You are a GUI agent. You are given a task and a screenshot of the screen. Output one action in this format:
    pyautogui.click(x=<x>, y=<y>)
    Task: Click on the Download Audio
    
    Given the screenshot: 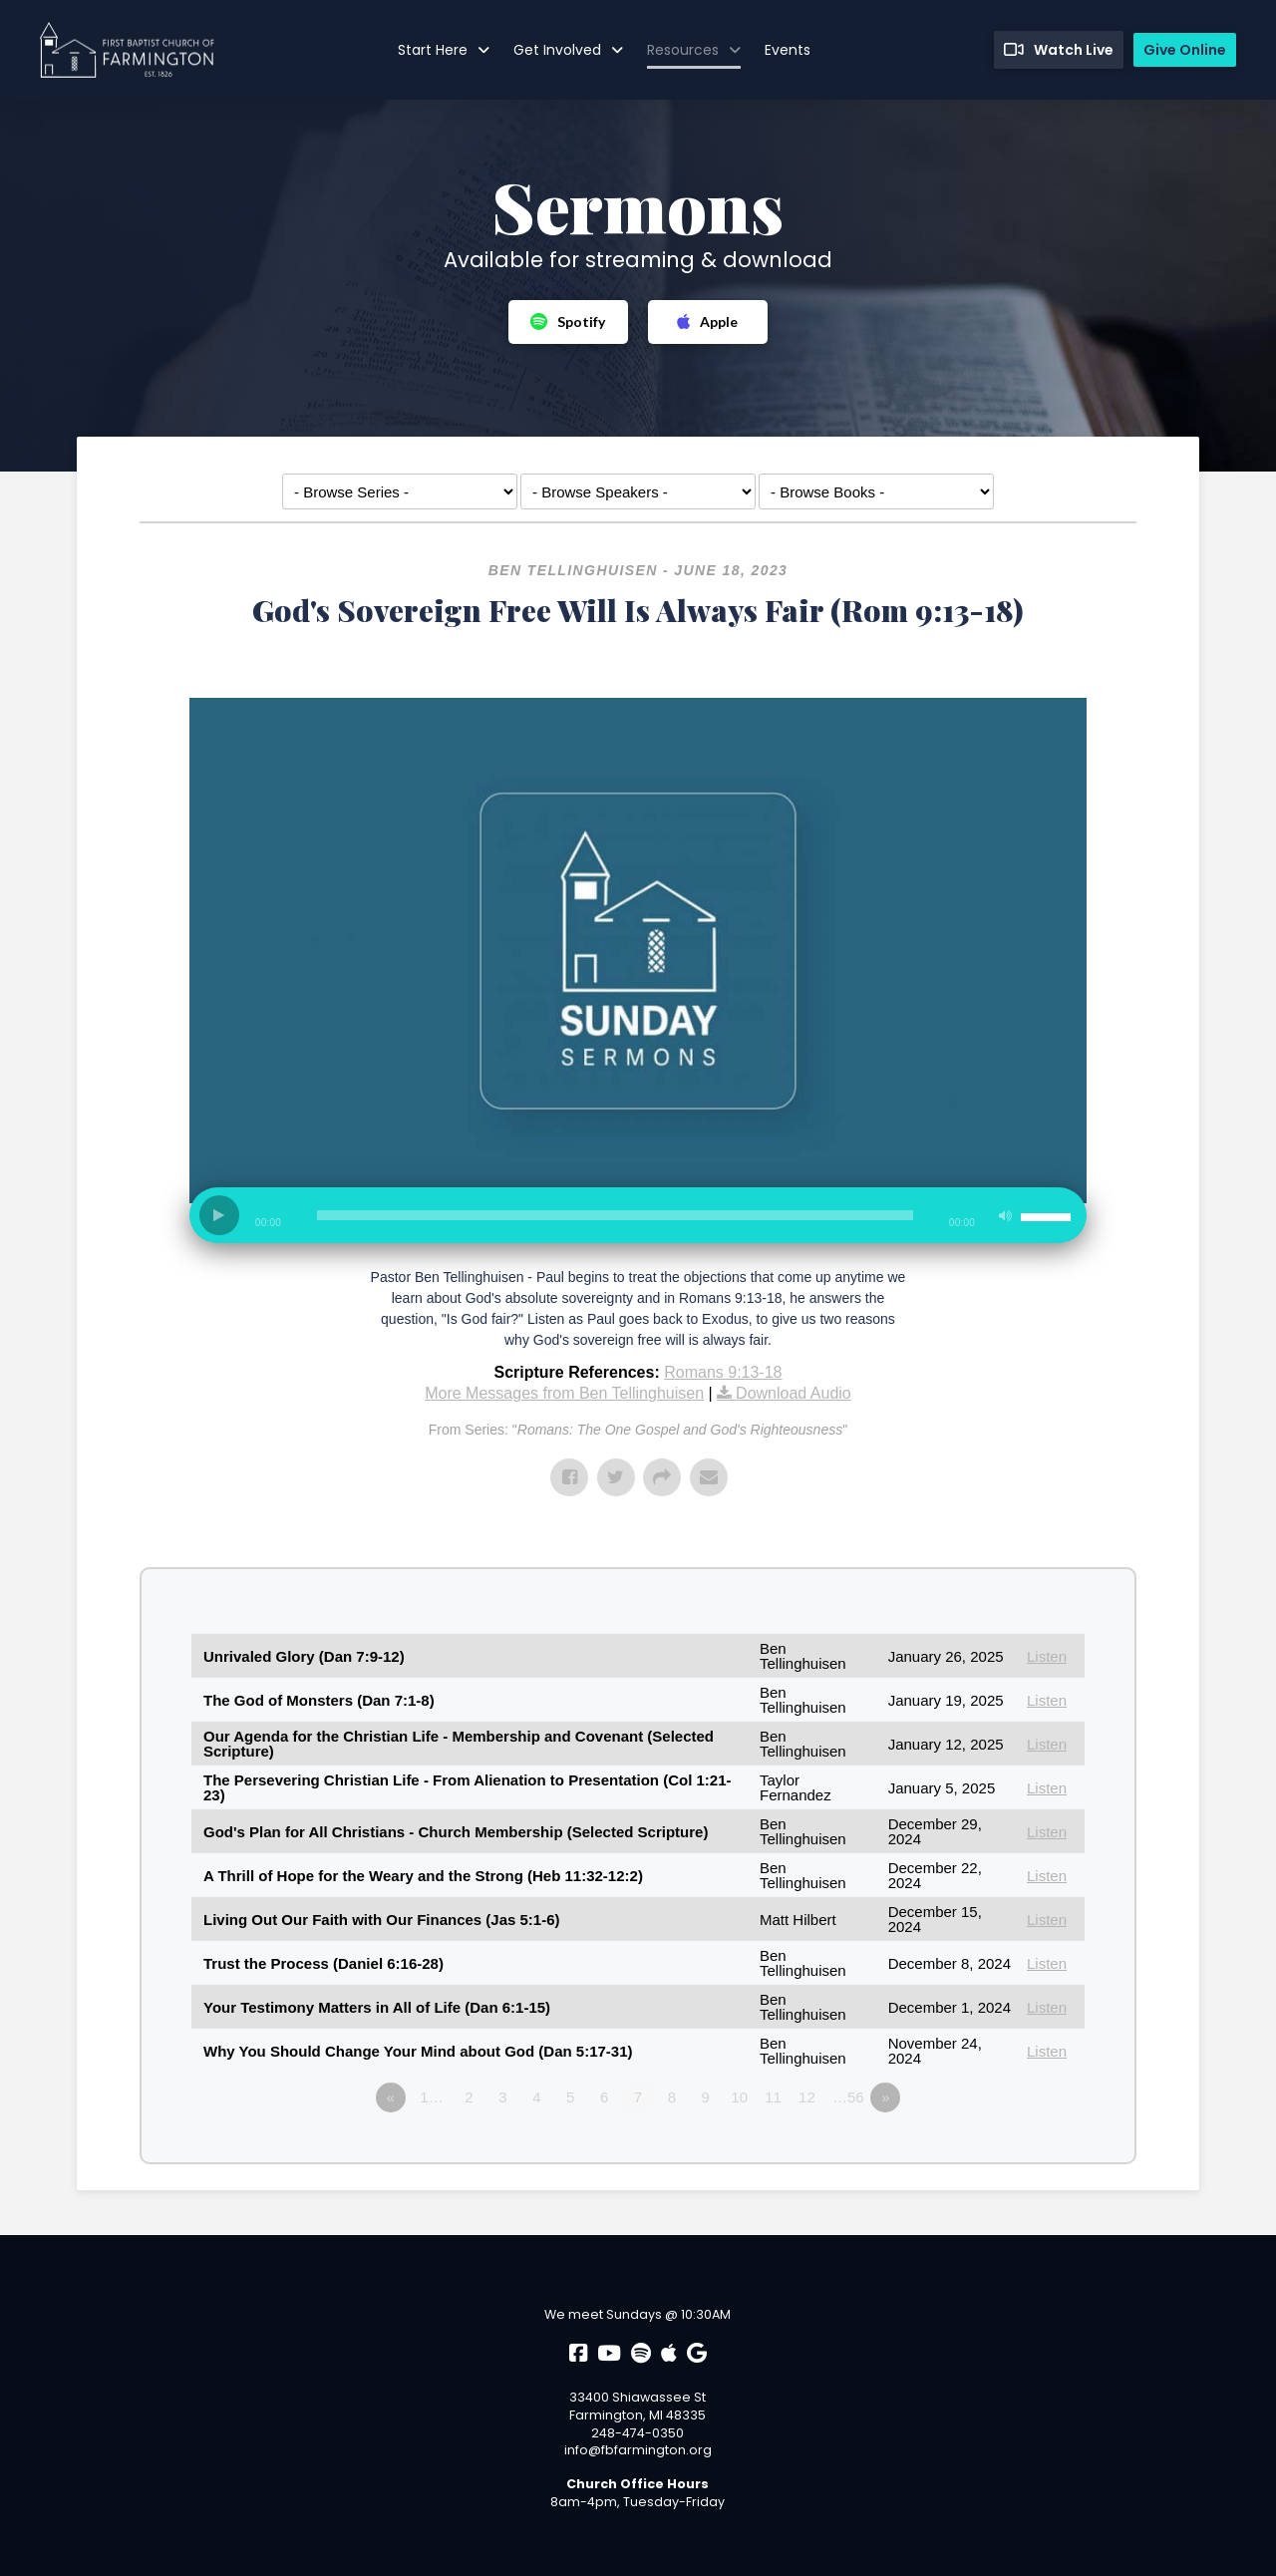 What is the action you would take?
    pyautogui.click(x=793, y=1393)
    